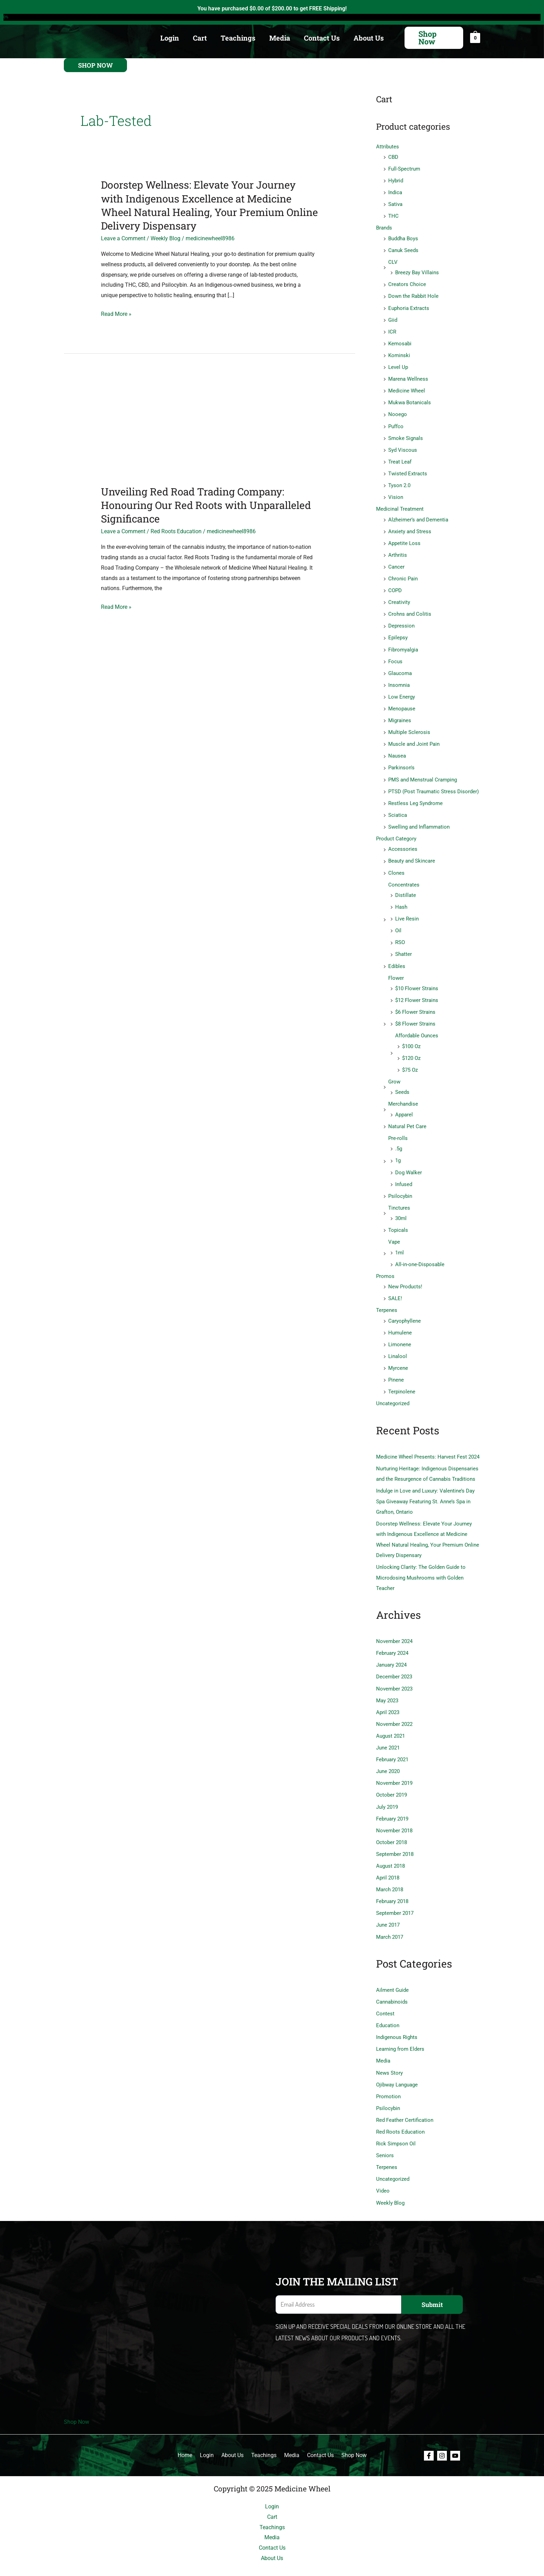 The width and height of the screenshot is (544, 2576). Describe the element at coordinates (394, 1673) in the screenshot. I see `November 2023` at that location.